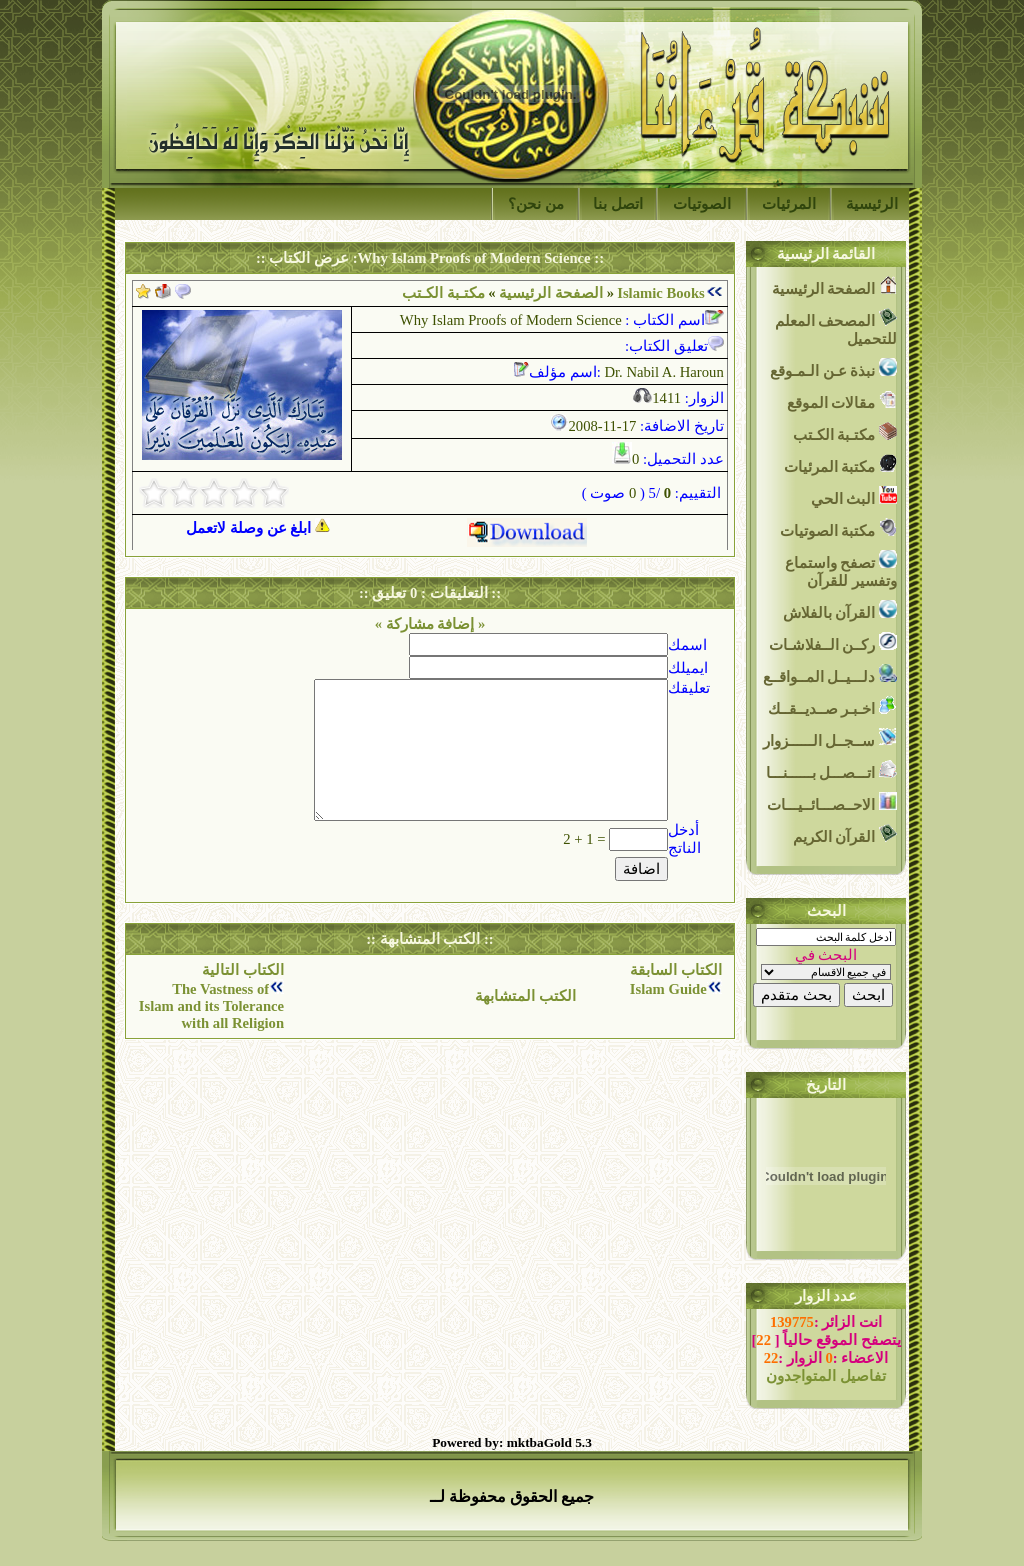 The height and width of the screenshot is (1566, 1024). What do you see at coordinates (833, 368) in the screenshot?
I see `نبذة عـن الـمـوقع` at bounding box center [833, 368].